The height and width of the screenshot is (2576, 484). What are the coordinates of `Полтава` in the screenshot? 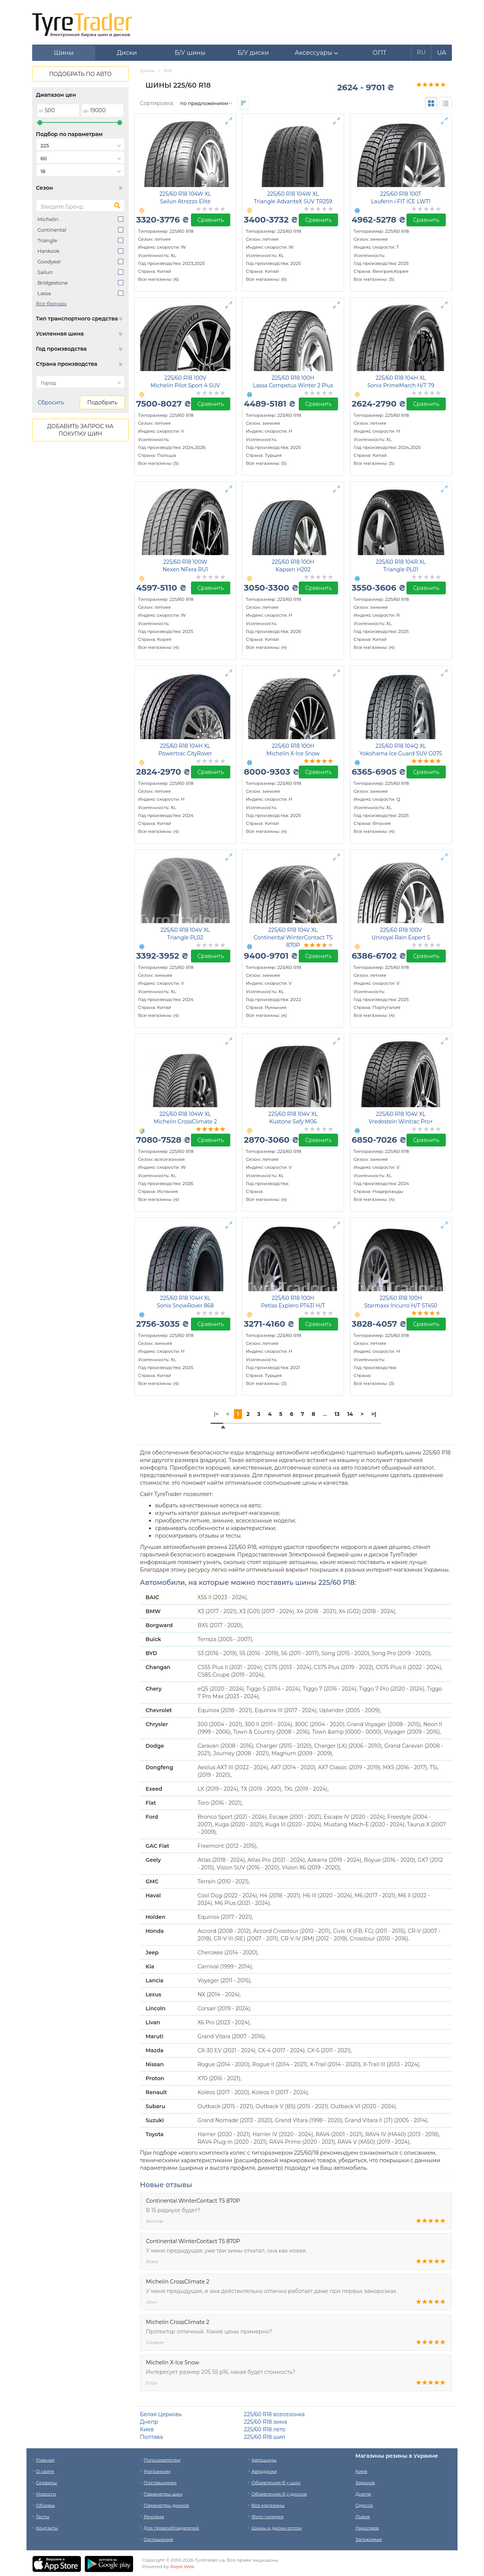 It's located at (151, 2437).